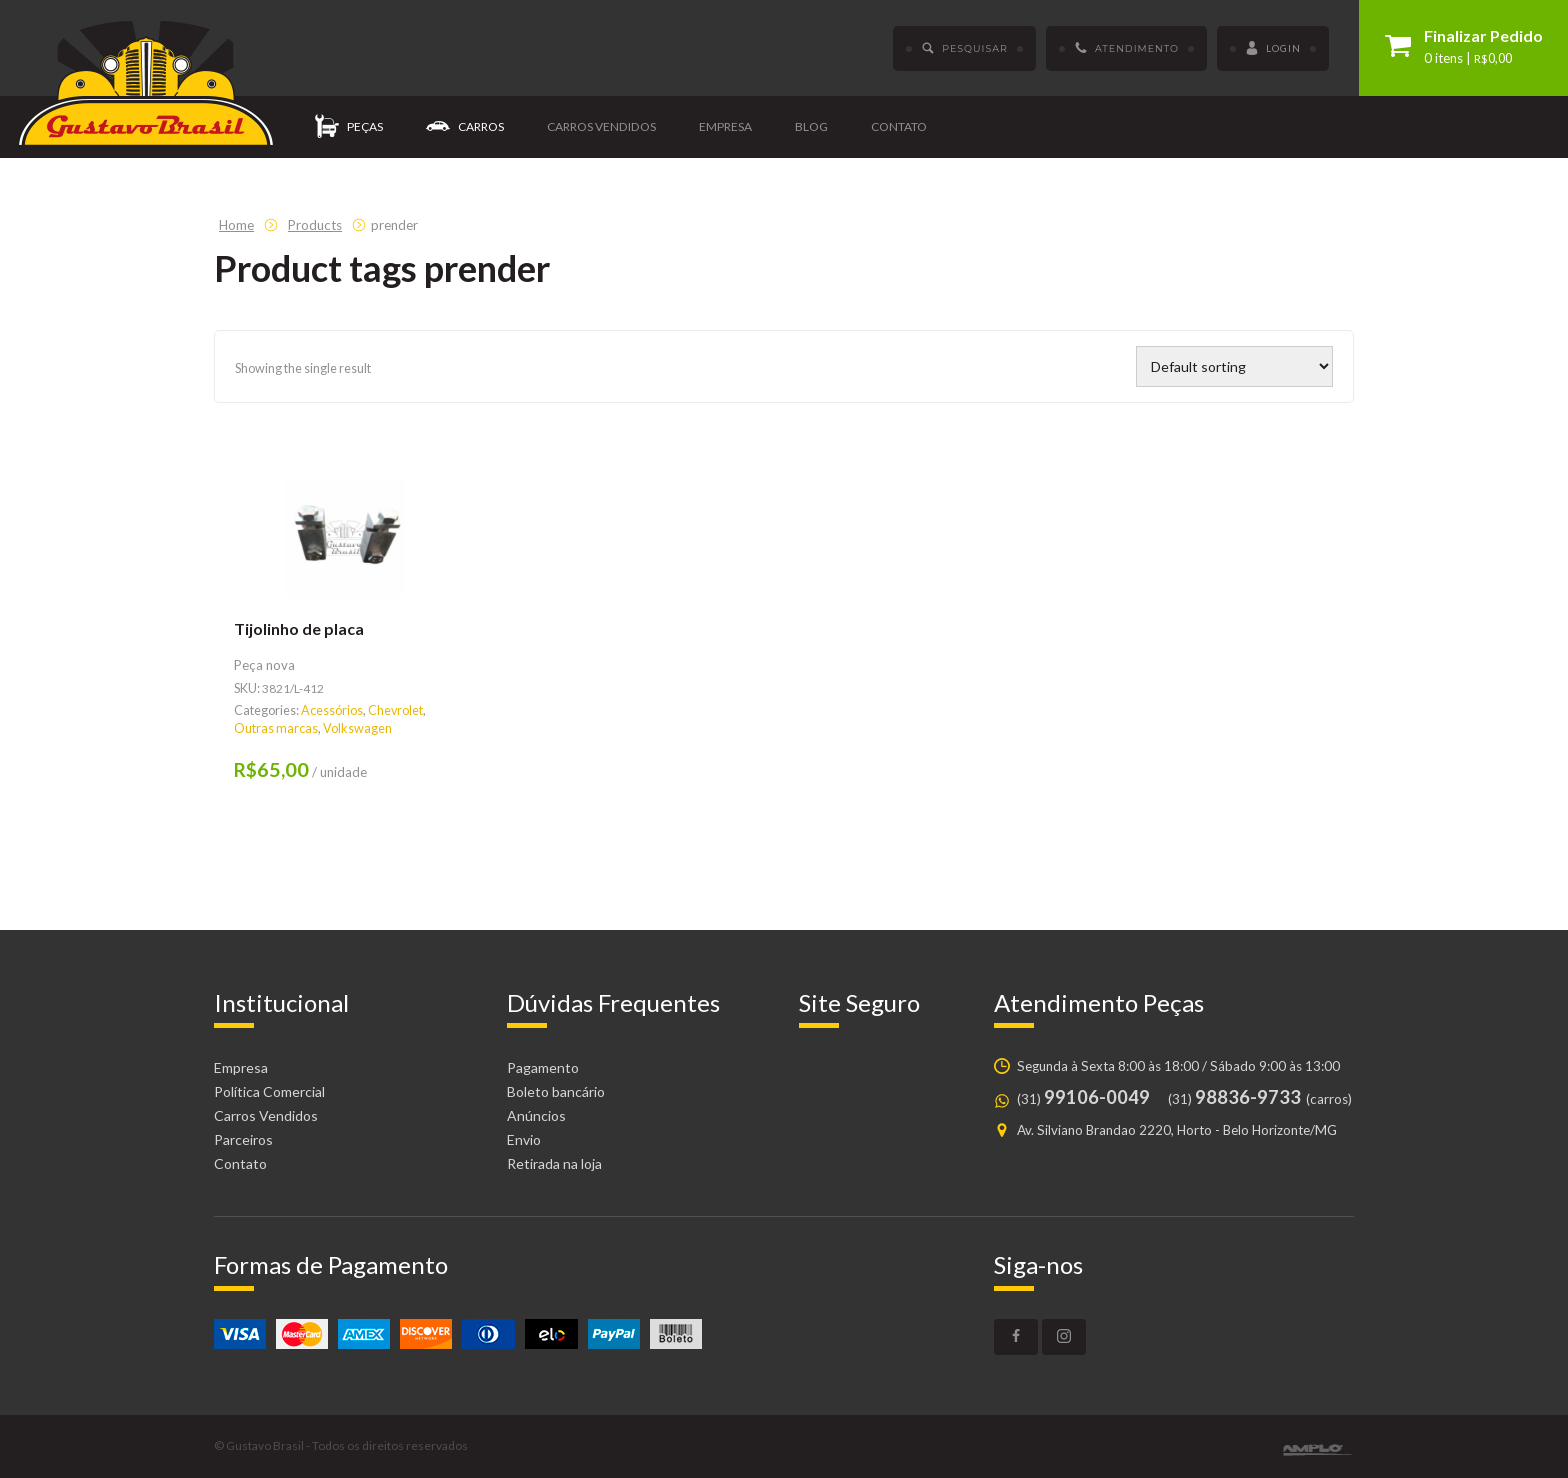 The width and height of the screenshot is (1568, 1478). Describe the element at coordinates (395, 710) in the screenshot. I see `Chevrolet` at that location.